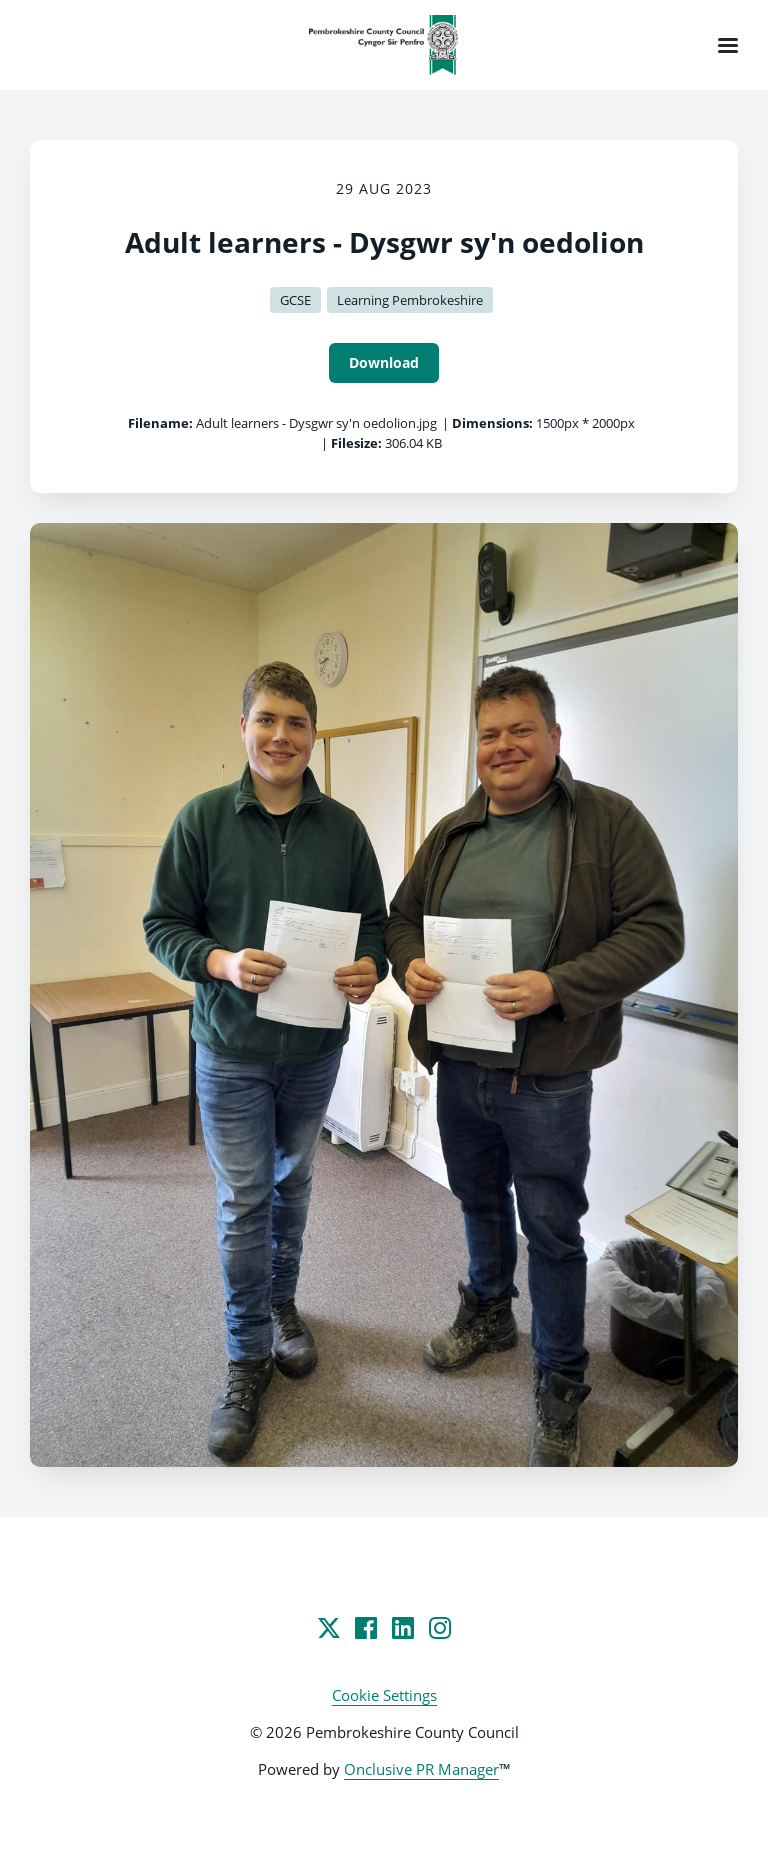 The width and height of the screenshot is (768, 1875). I want to click on [Instagram], so click(440, 1628).